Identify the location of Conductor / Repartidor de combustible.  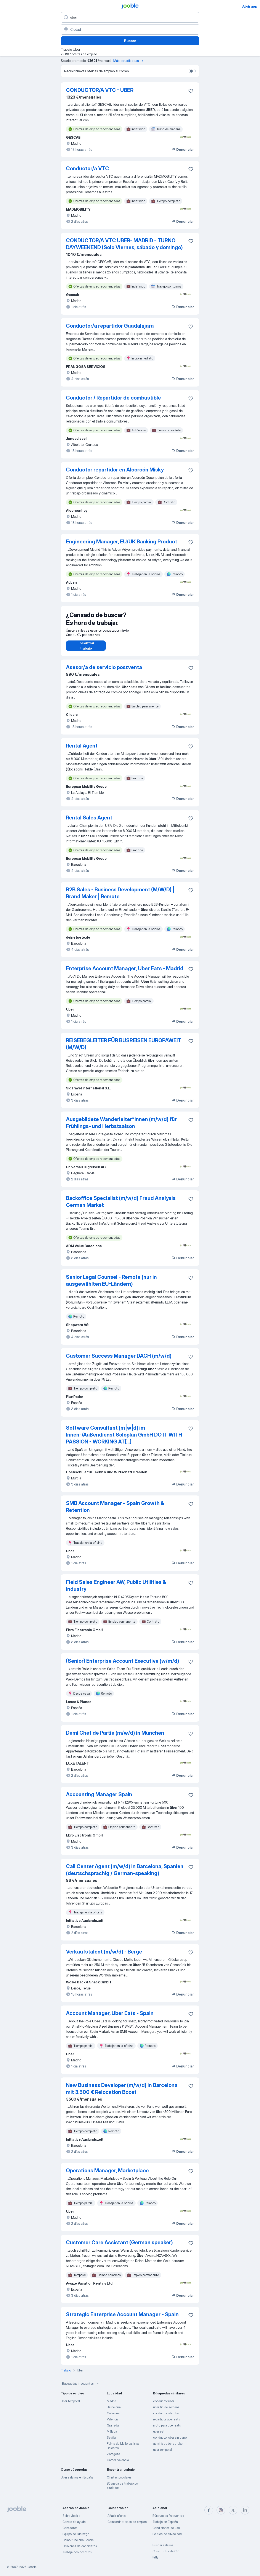
(113, 398).